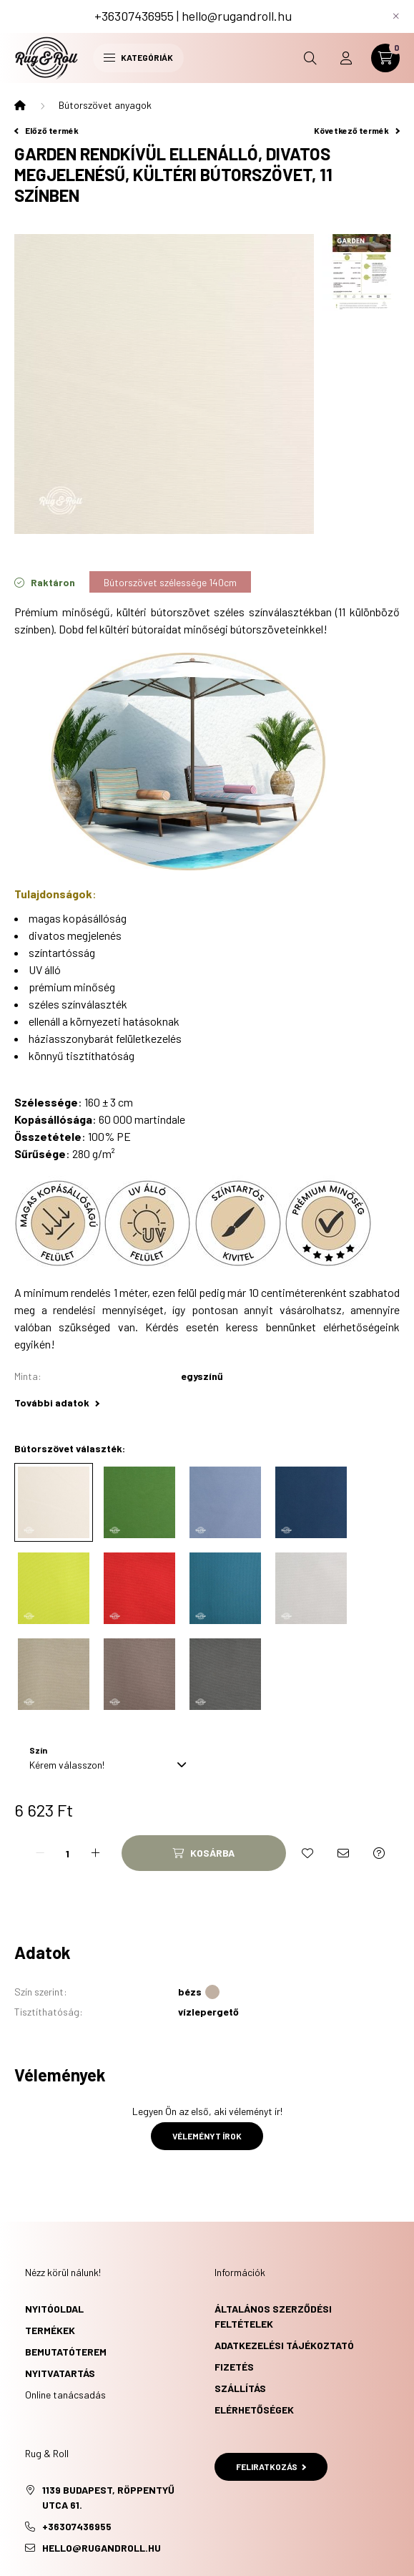  What do you see at coordinates (254, 2410) in the screenshot?
I see `Elérhetőségek` at bounding box center [254, 2410].